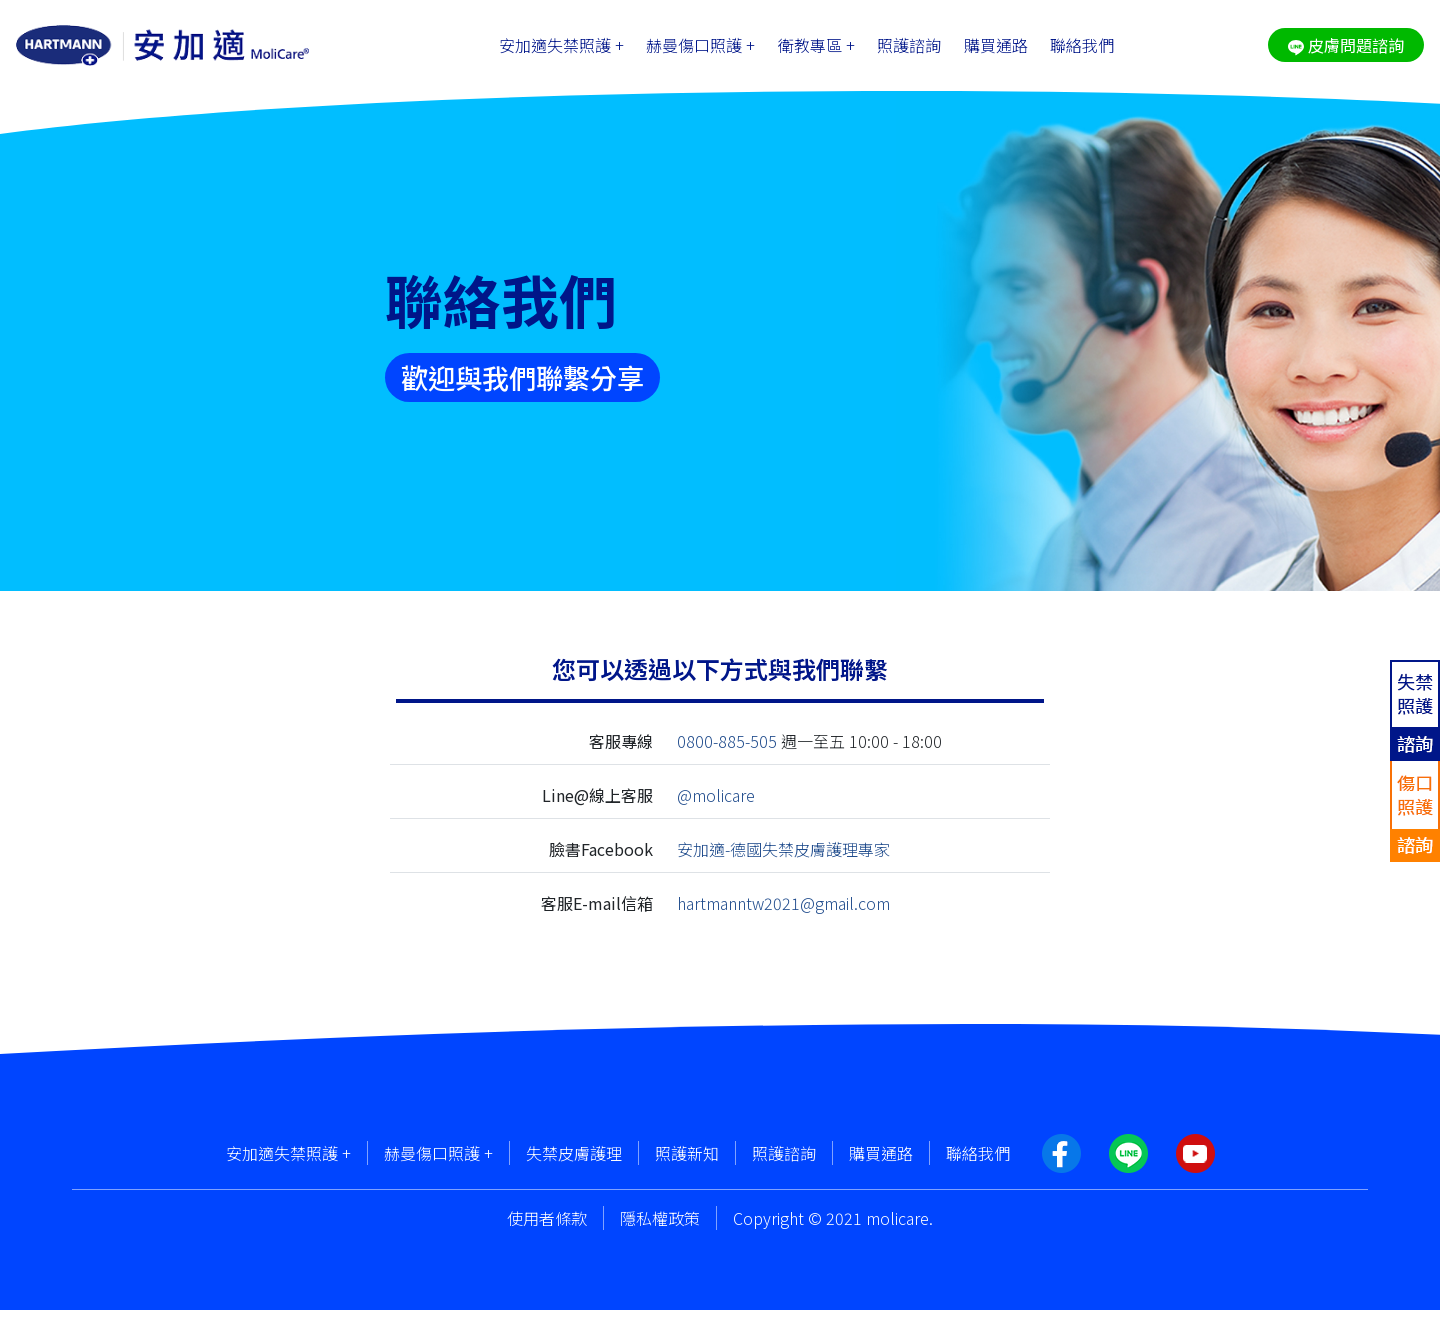 Image resolution: width=1440 pixels, height=1319 pixels. I want to click on 隱私權政策, so click(660, 1227).